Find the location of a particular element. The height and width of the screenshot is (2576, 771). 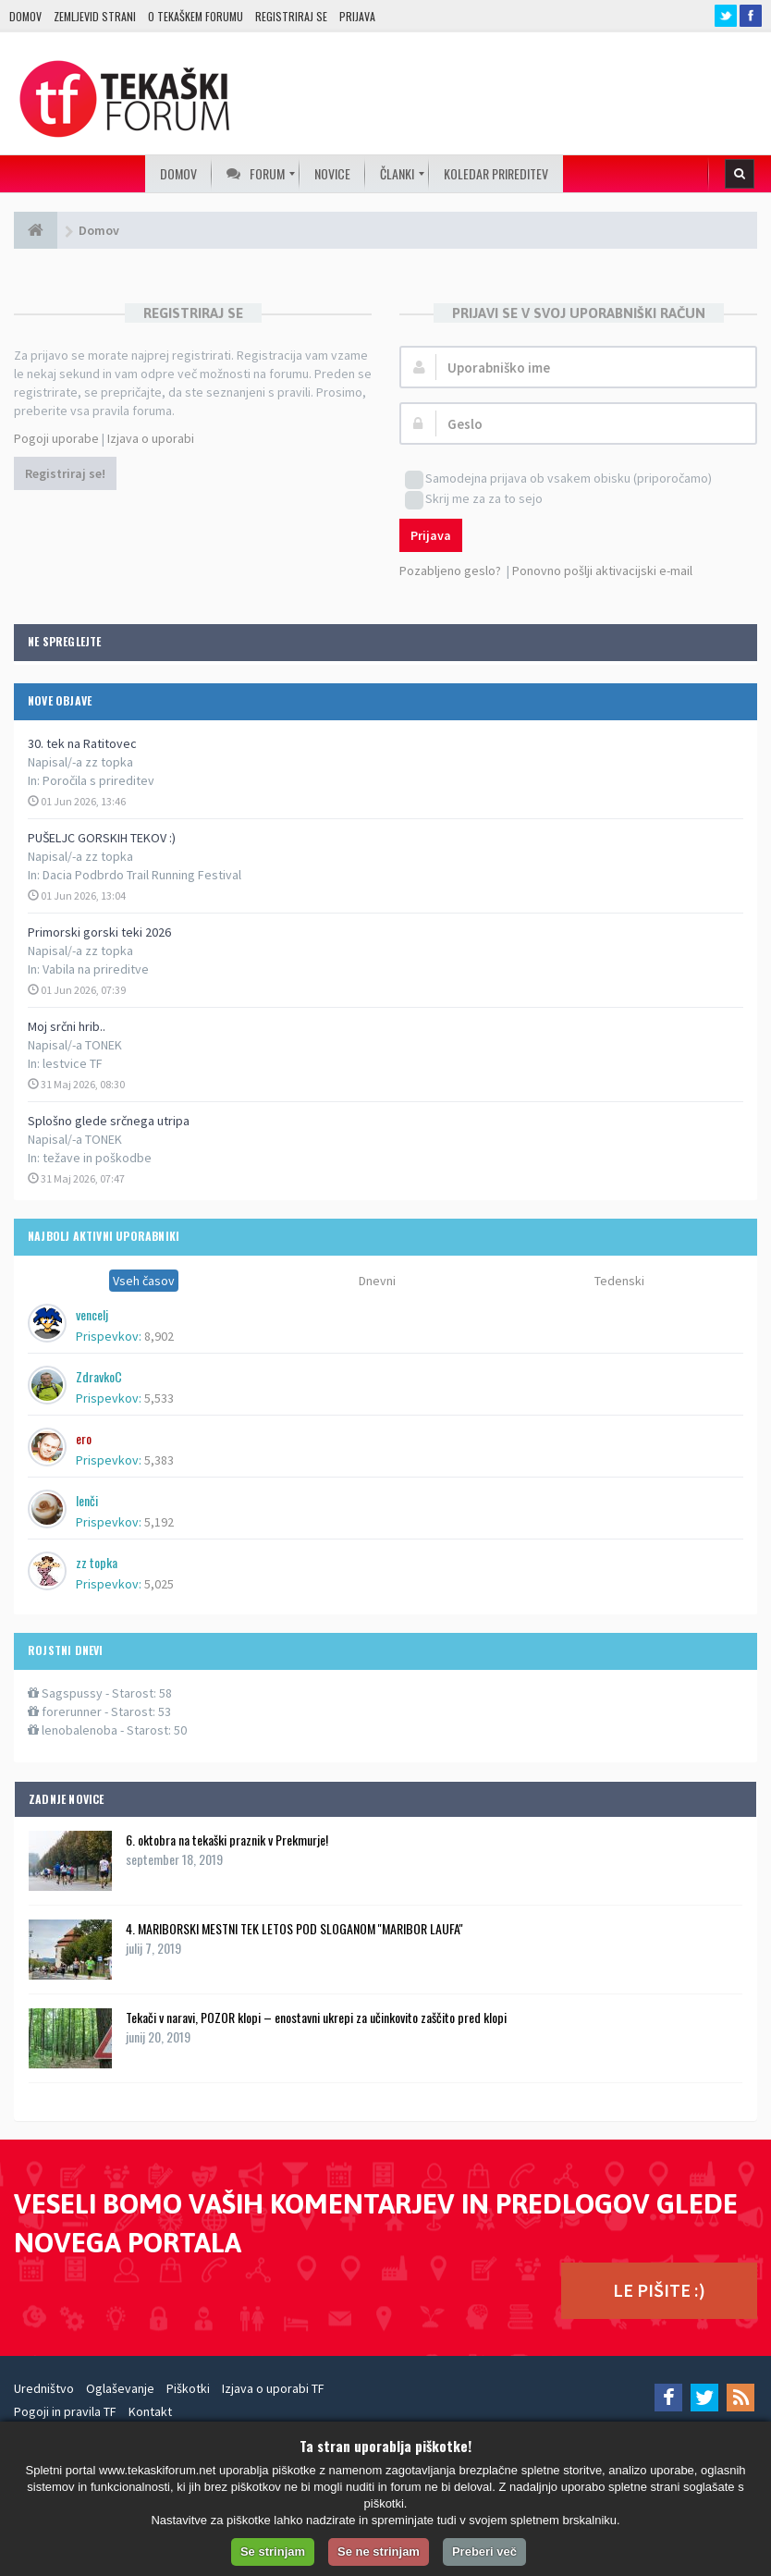

5,533 is located at coordinates (159, 1398).